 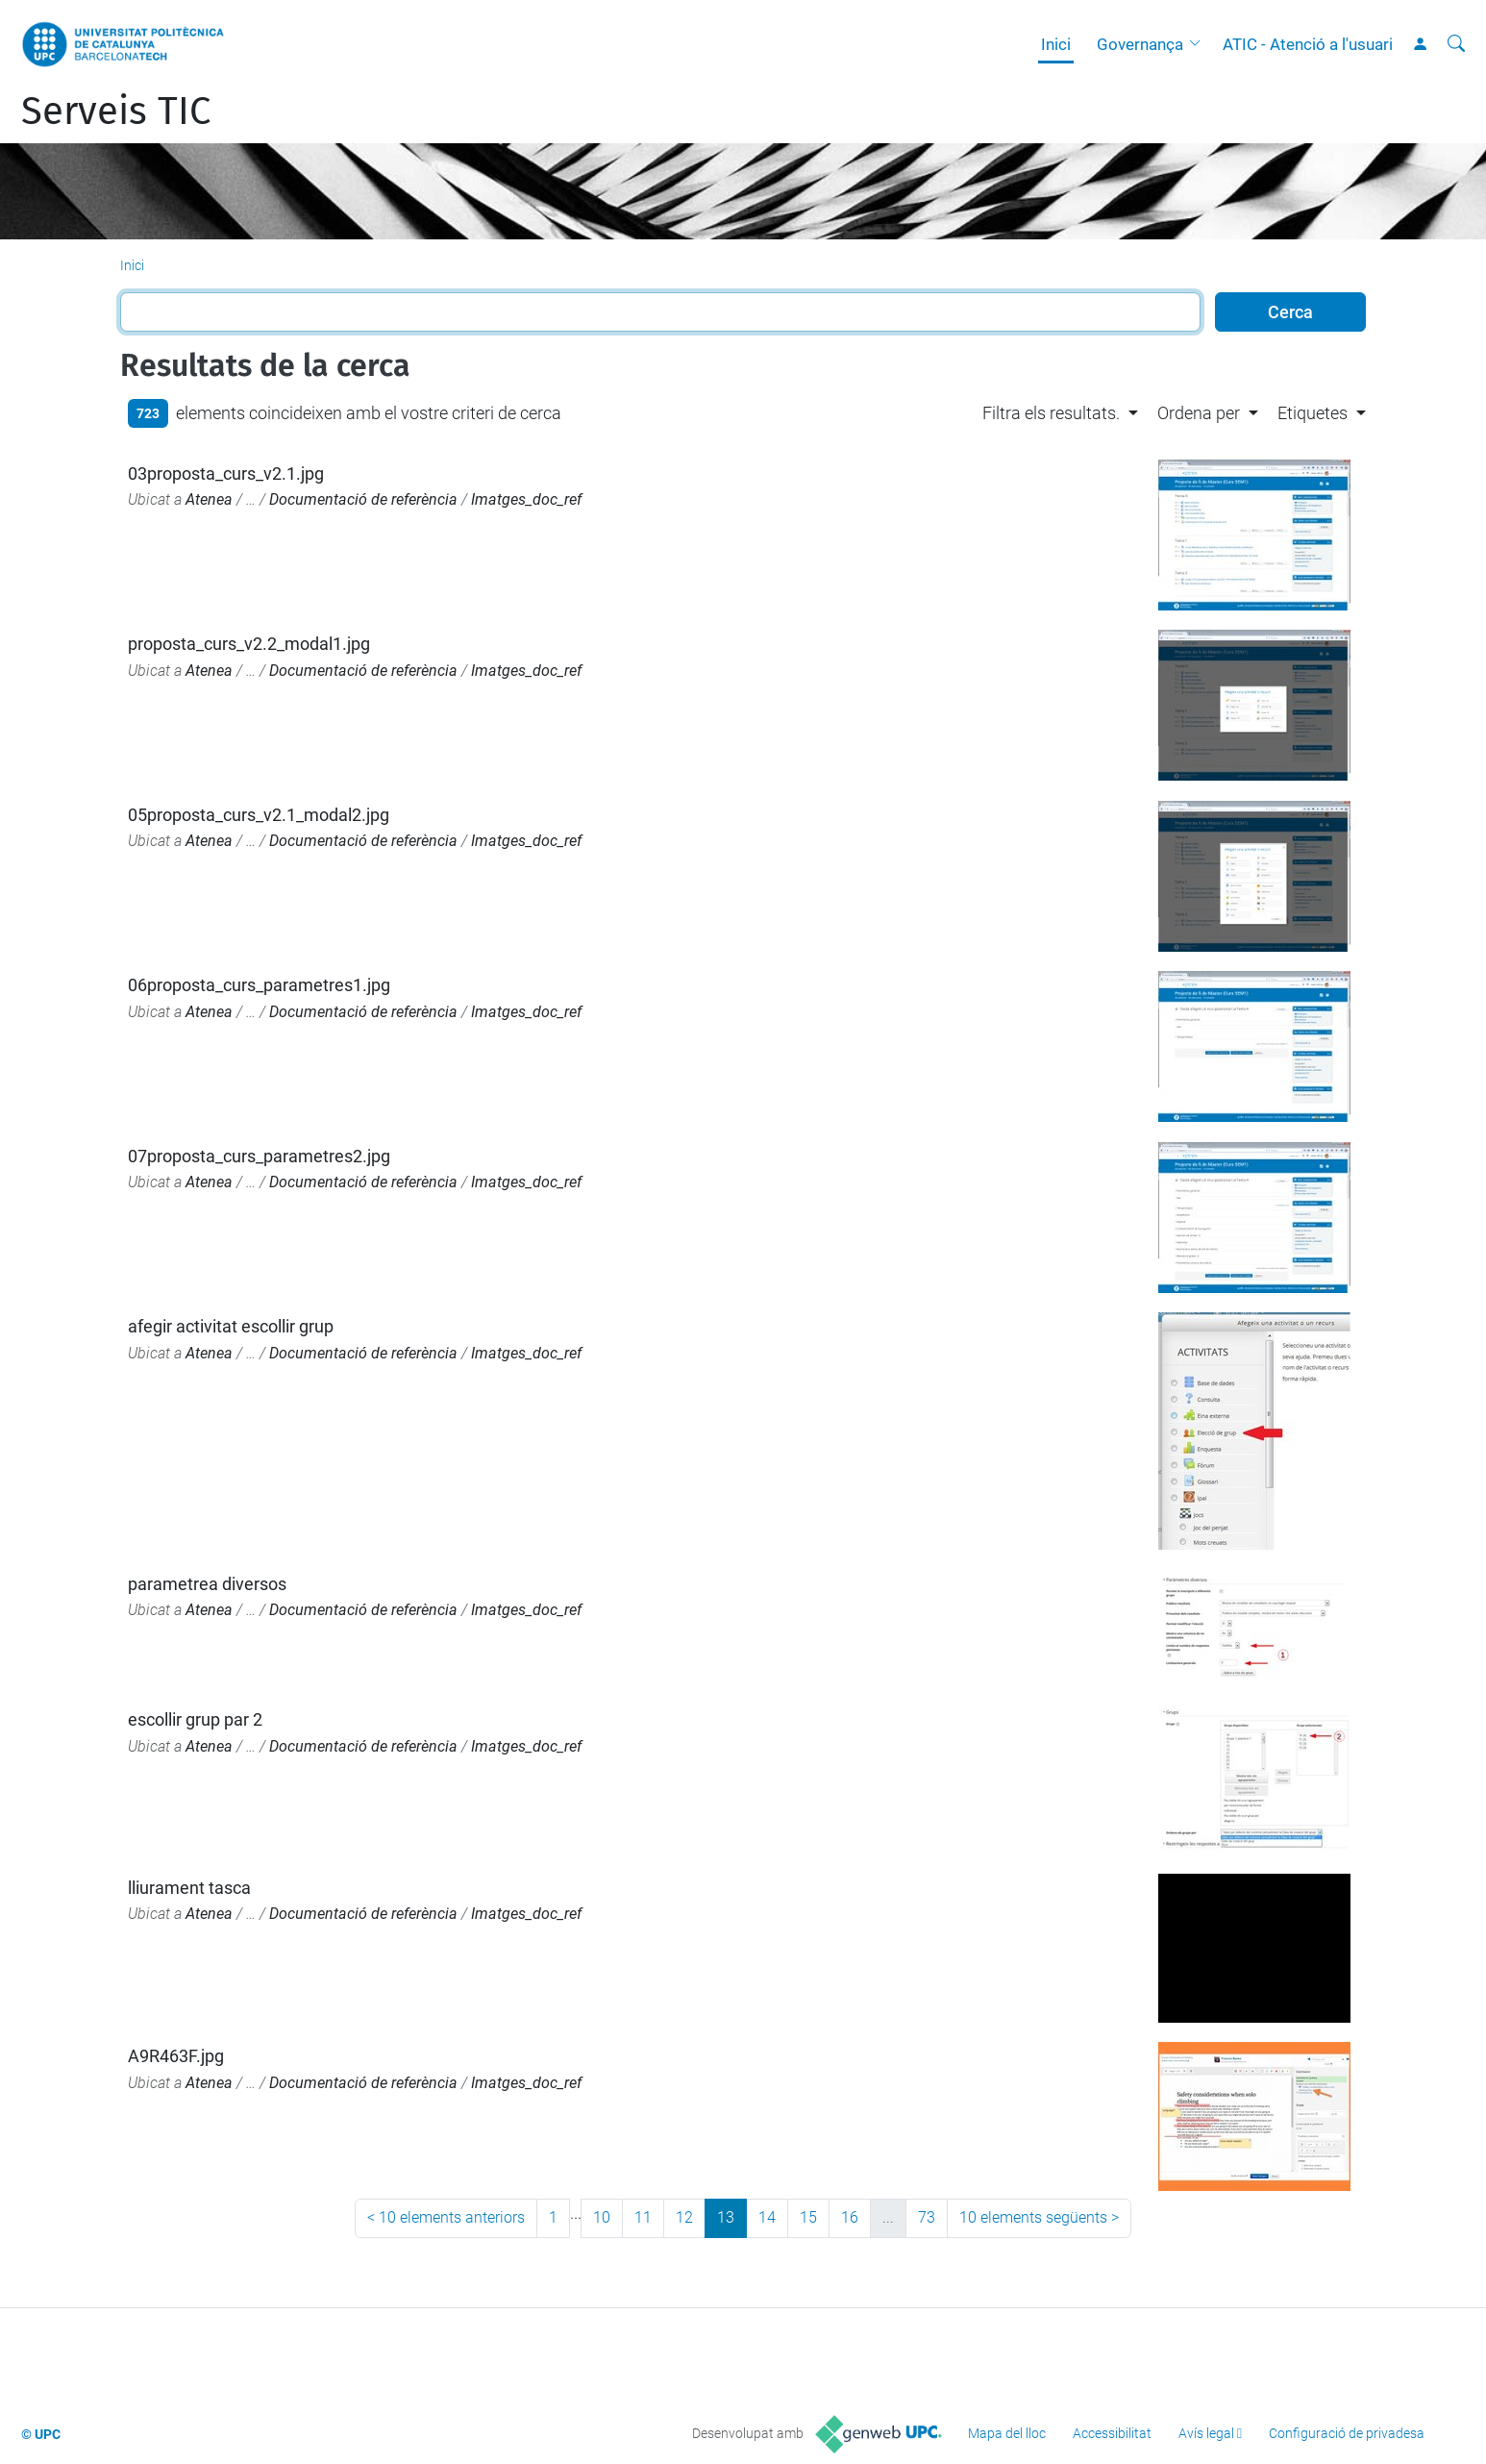 I want to click on 73, so click(x=926, y=2217).